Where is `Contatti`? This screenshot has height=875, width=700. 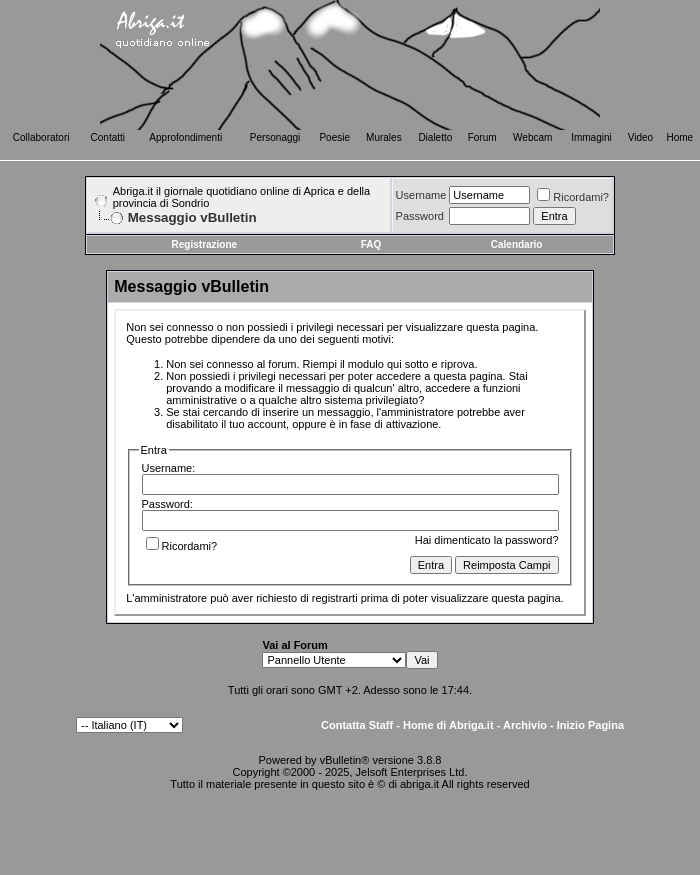
Contatti is located at coordinates (108, 137).